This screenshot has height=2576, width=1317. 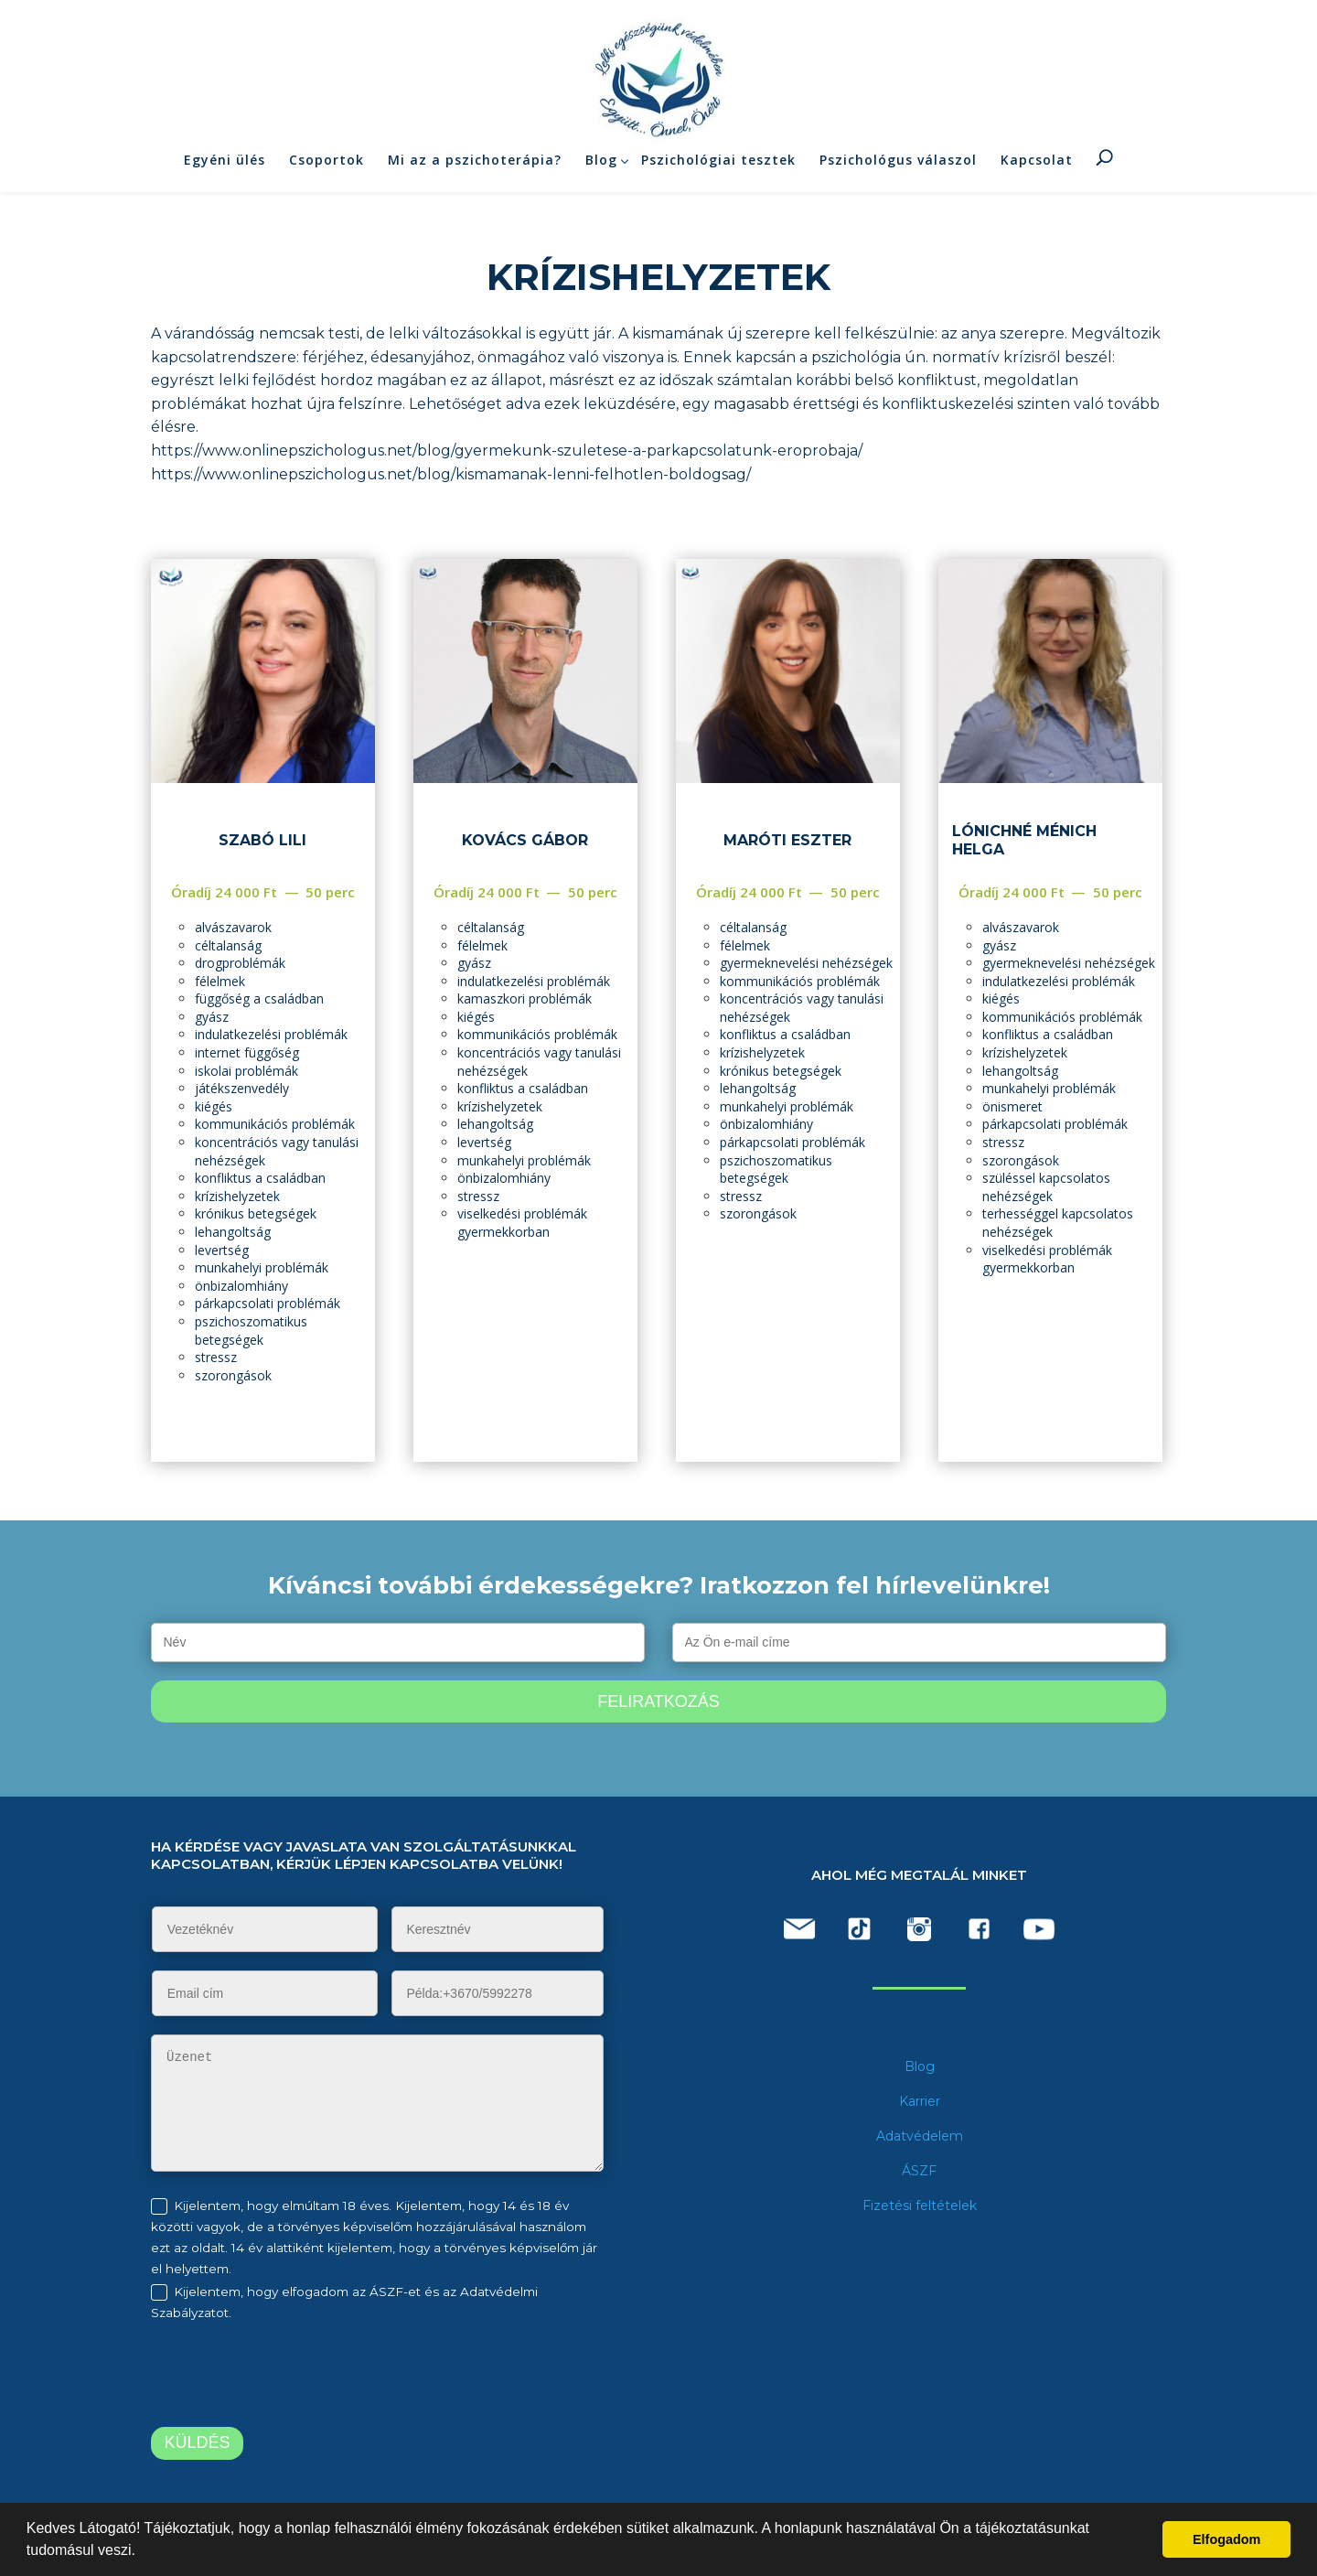 I want to click on Pszichológus válaszol, so click(x=898, y=163).